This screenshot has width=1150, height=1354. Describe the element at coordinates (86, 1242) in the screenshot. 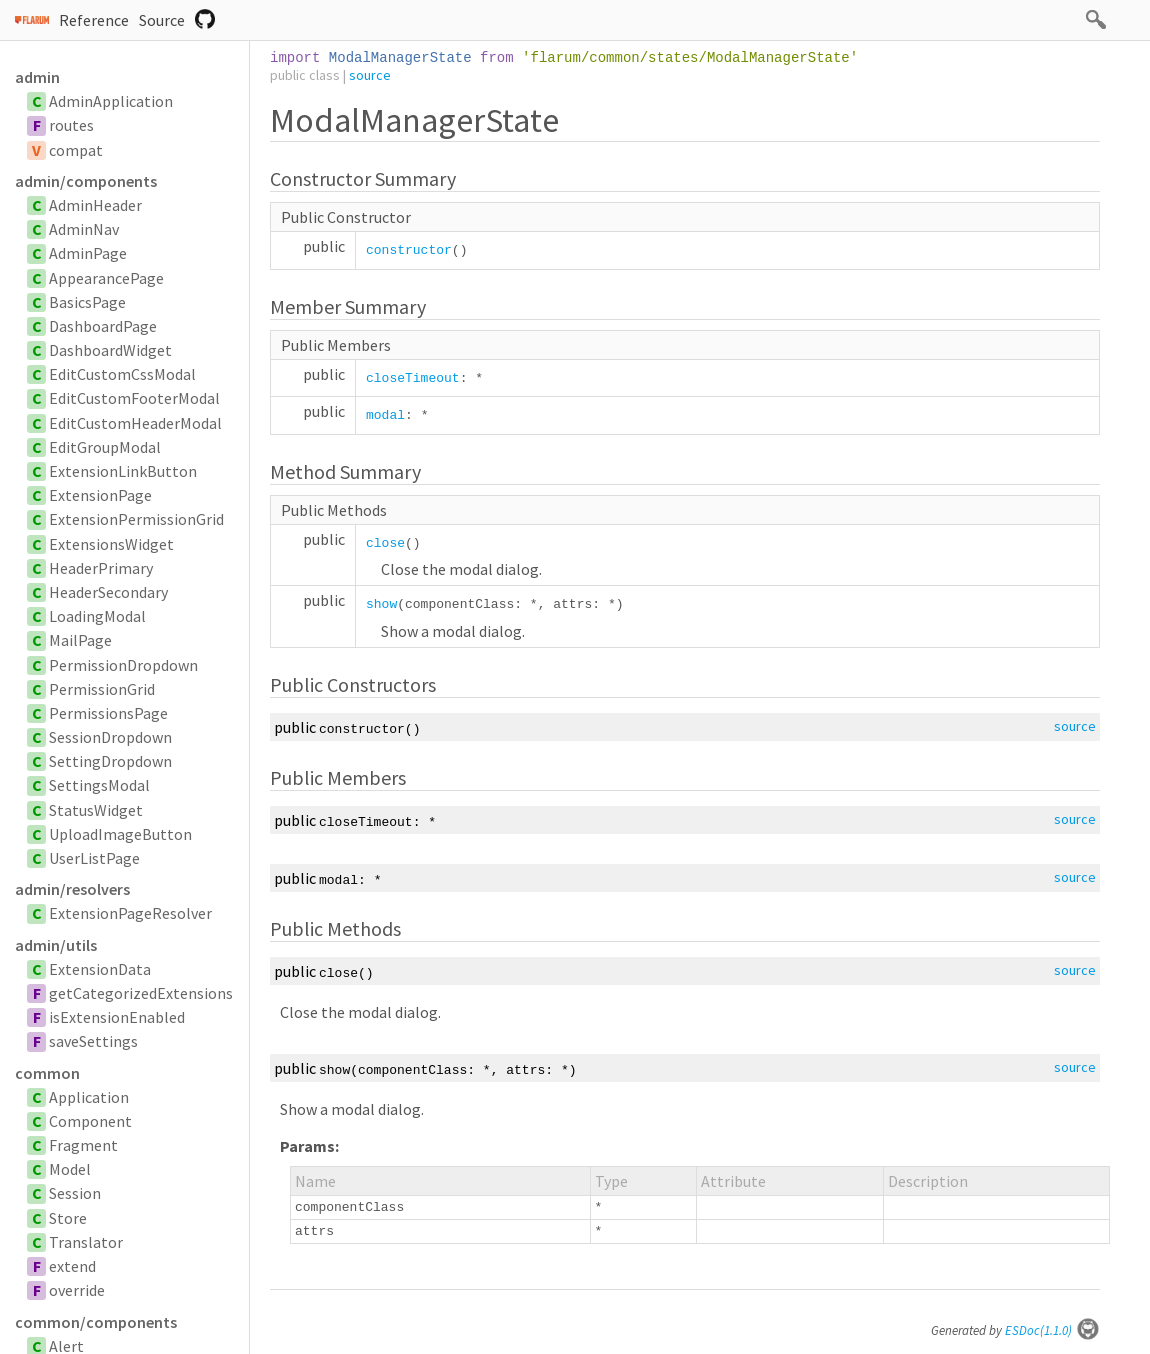

I see `Translator` at that location.